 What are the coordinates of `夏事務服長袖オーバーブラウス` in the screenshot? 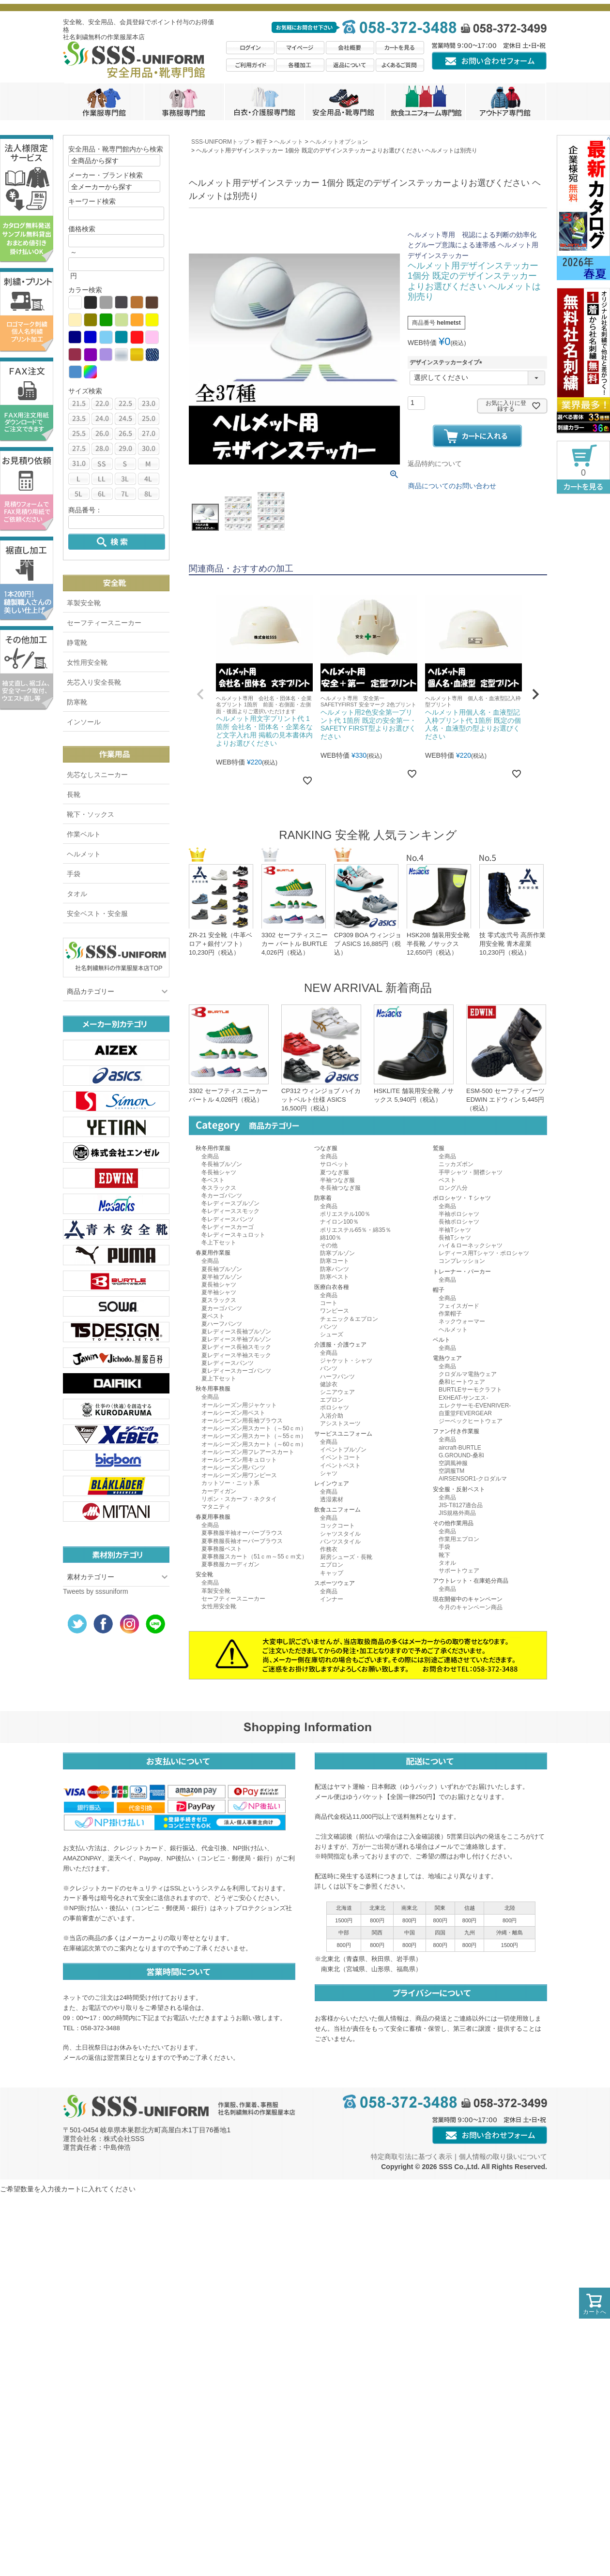 It's located at (242, 1541).